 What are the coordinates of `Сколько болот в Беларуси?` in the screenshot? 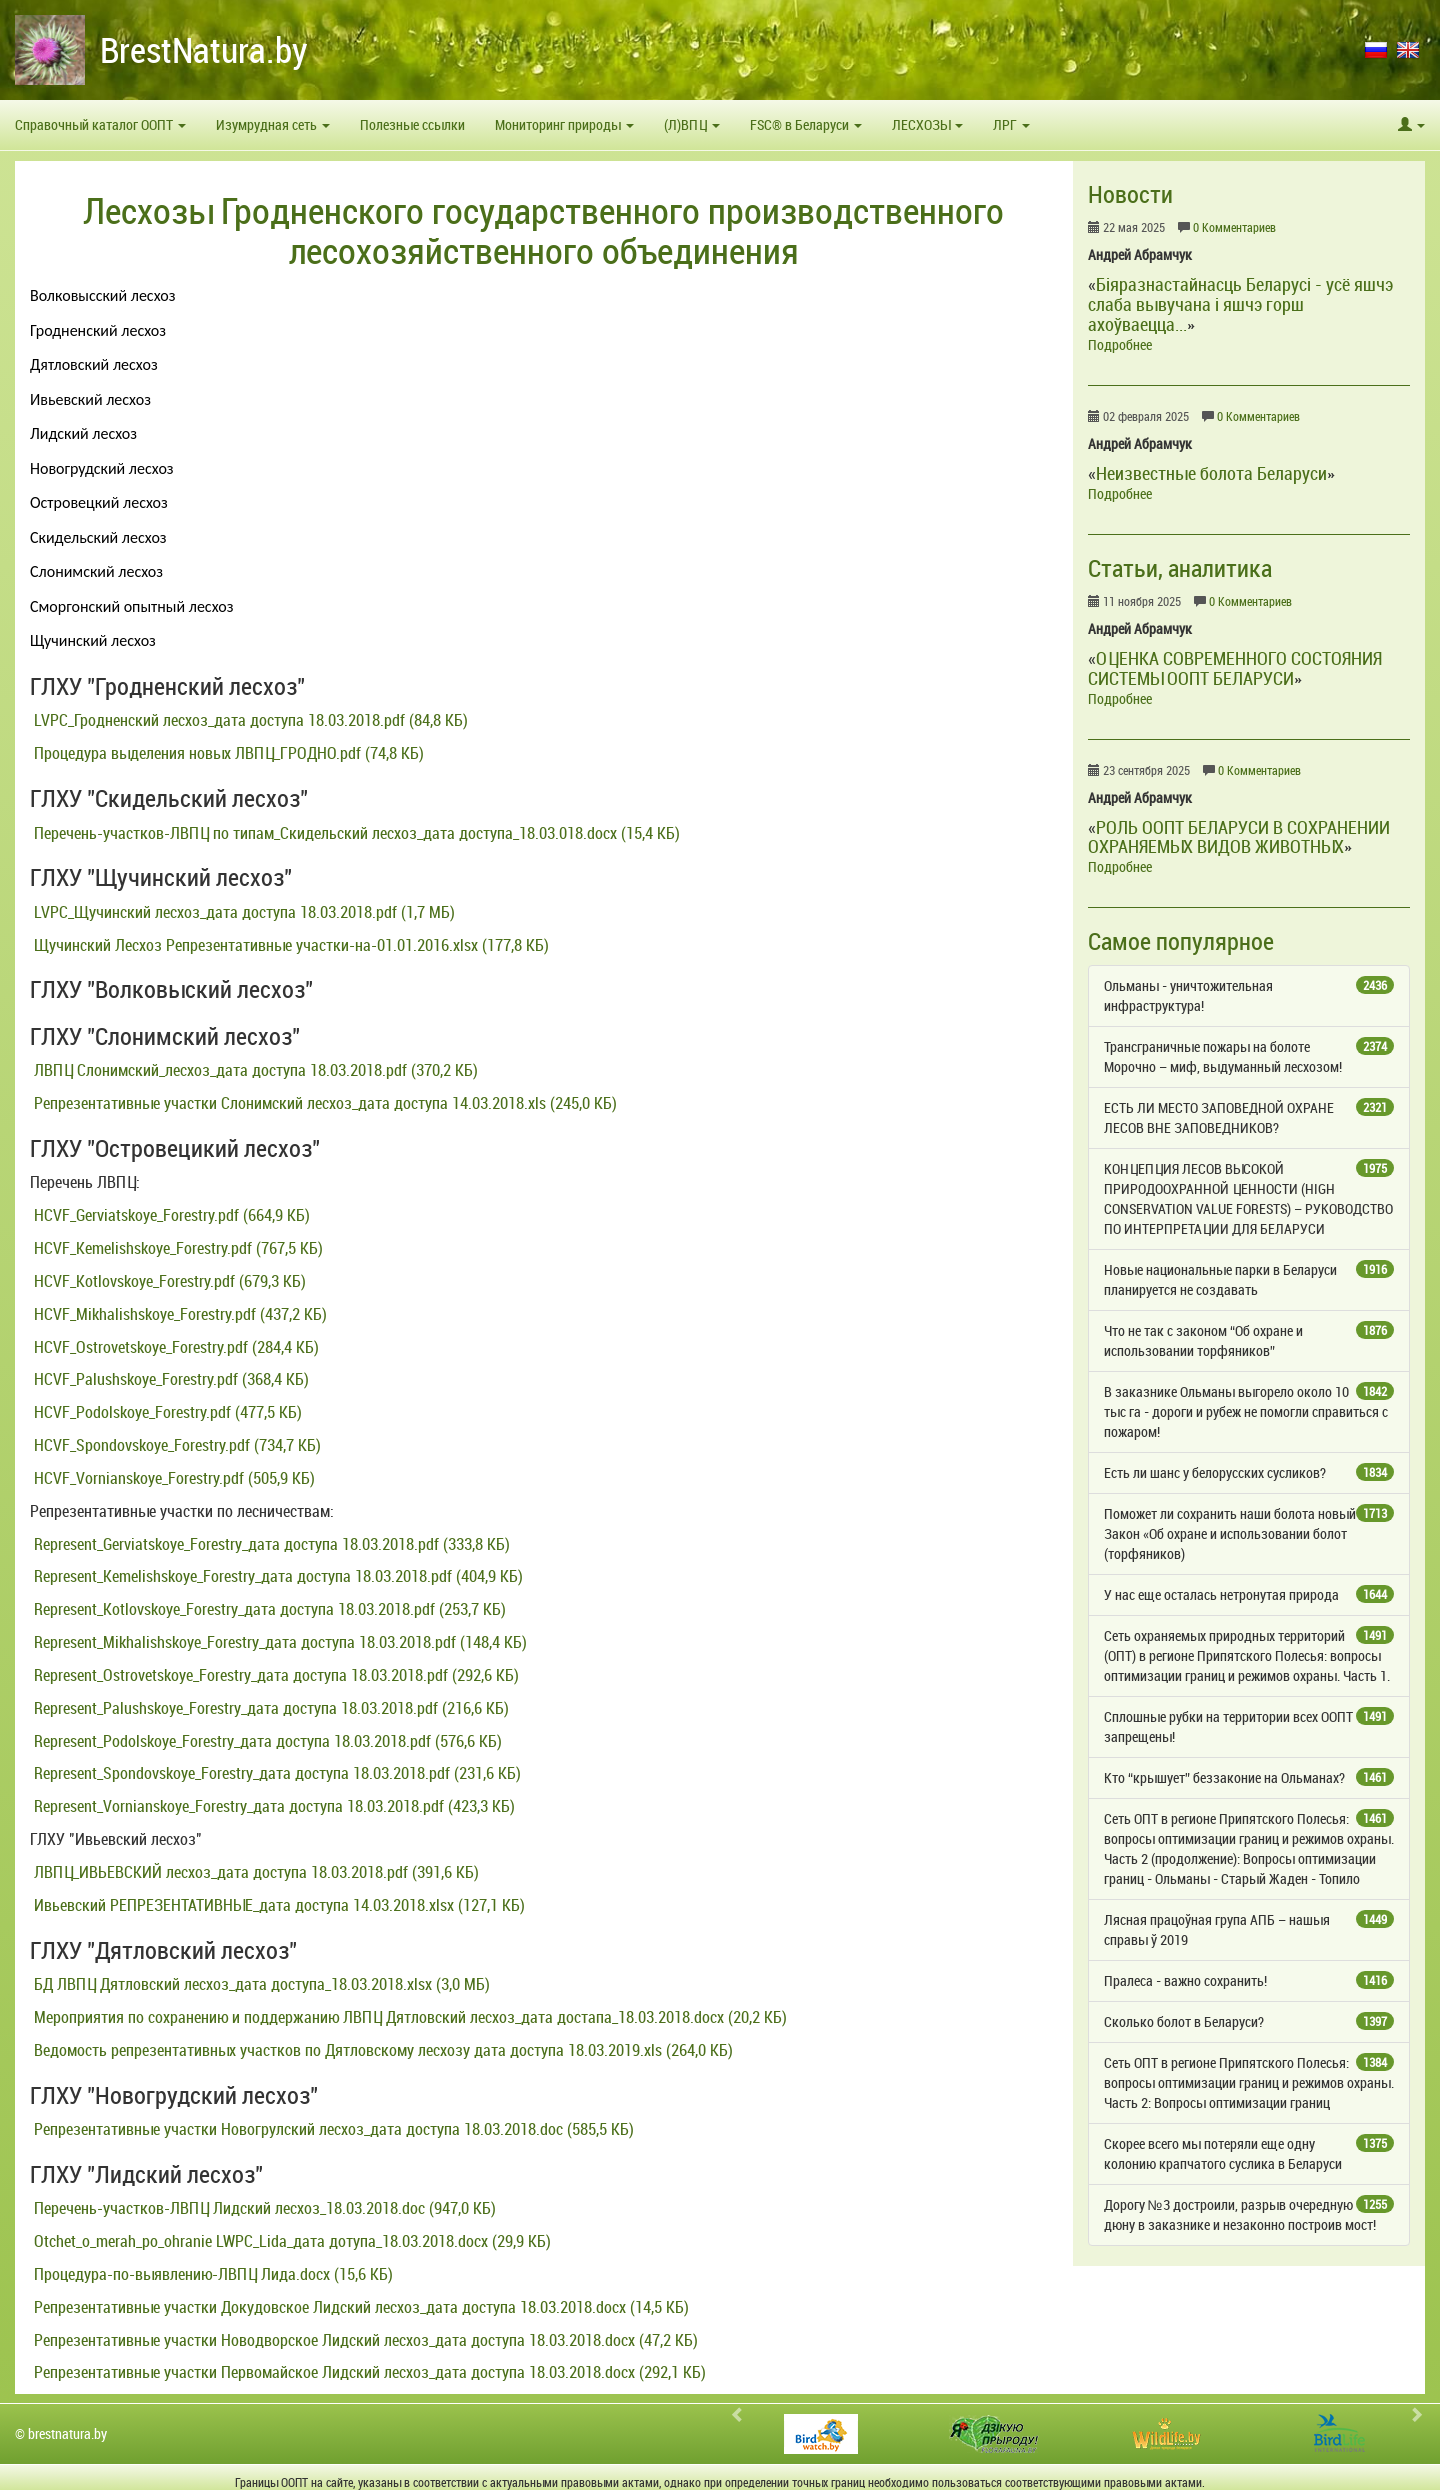 It's located at (1249, 2021).